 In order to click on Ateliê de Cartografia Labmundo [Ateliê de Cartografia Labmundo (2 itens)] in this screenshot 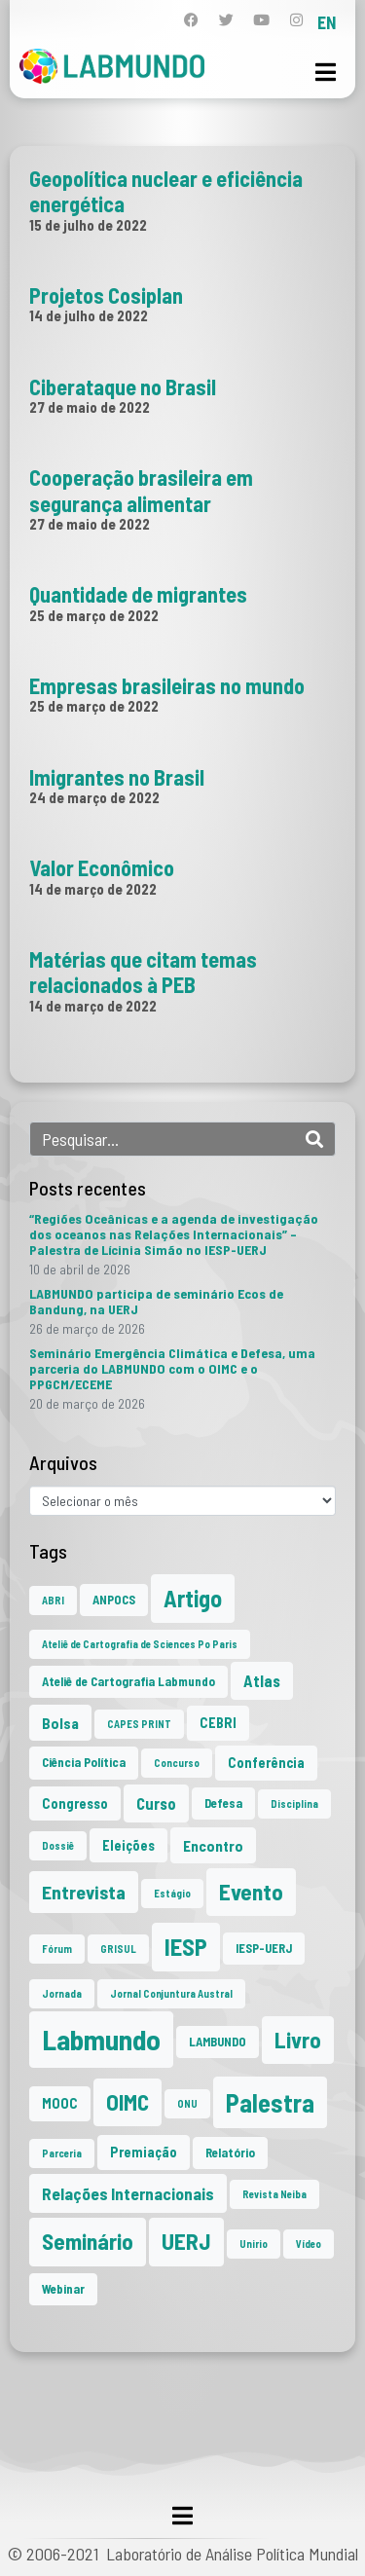, I will do `click(128, 1681)`.